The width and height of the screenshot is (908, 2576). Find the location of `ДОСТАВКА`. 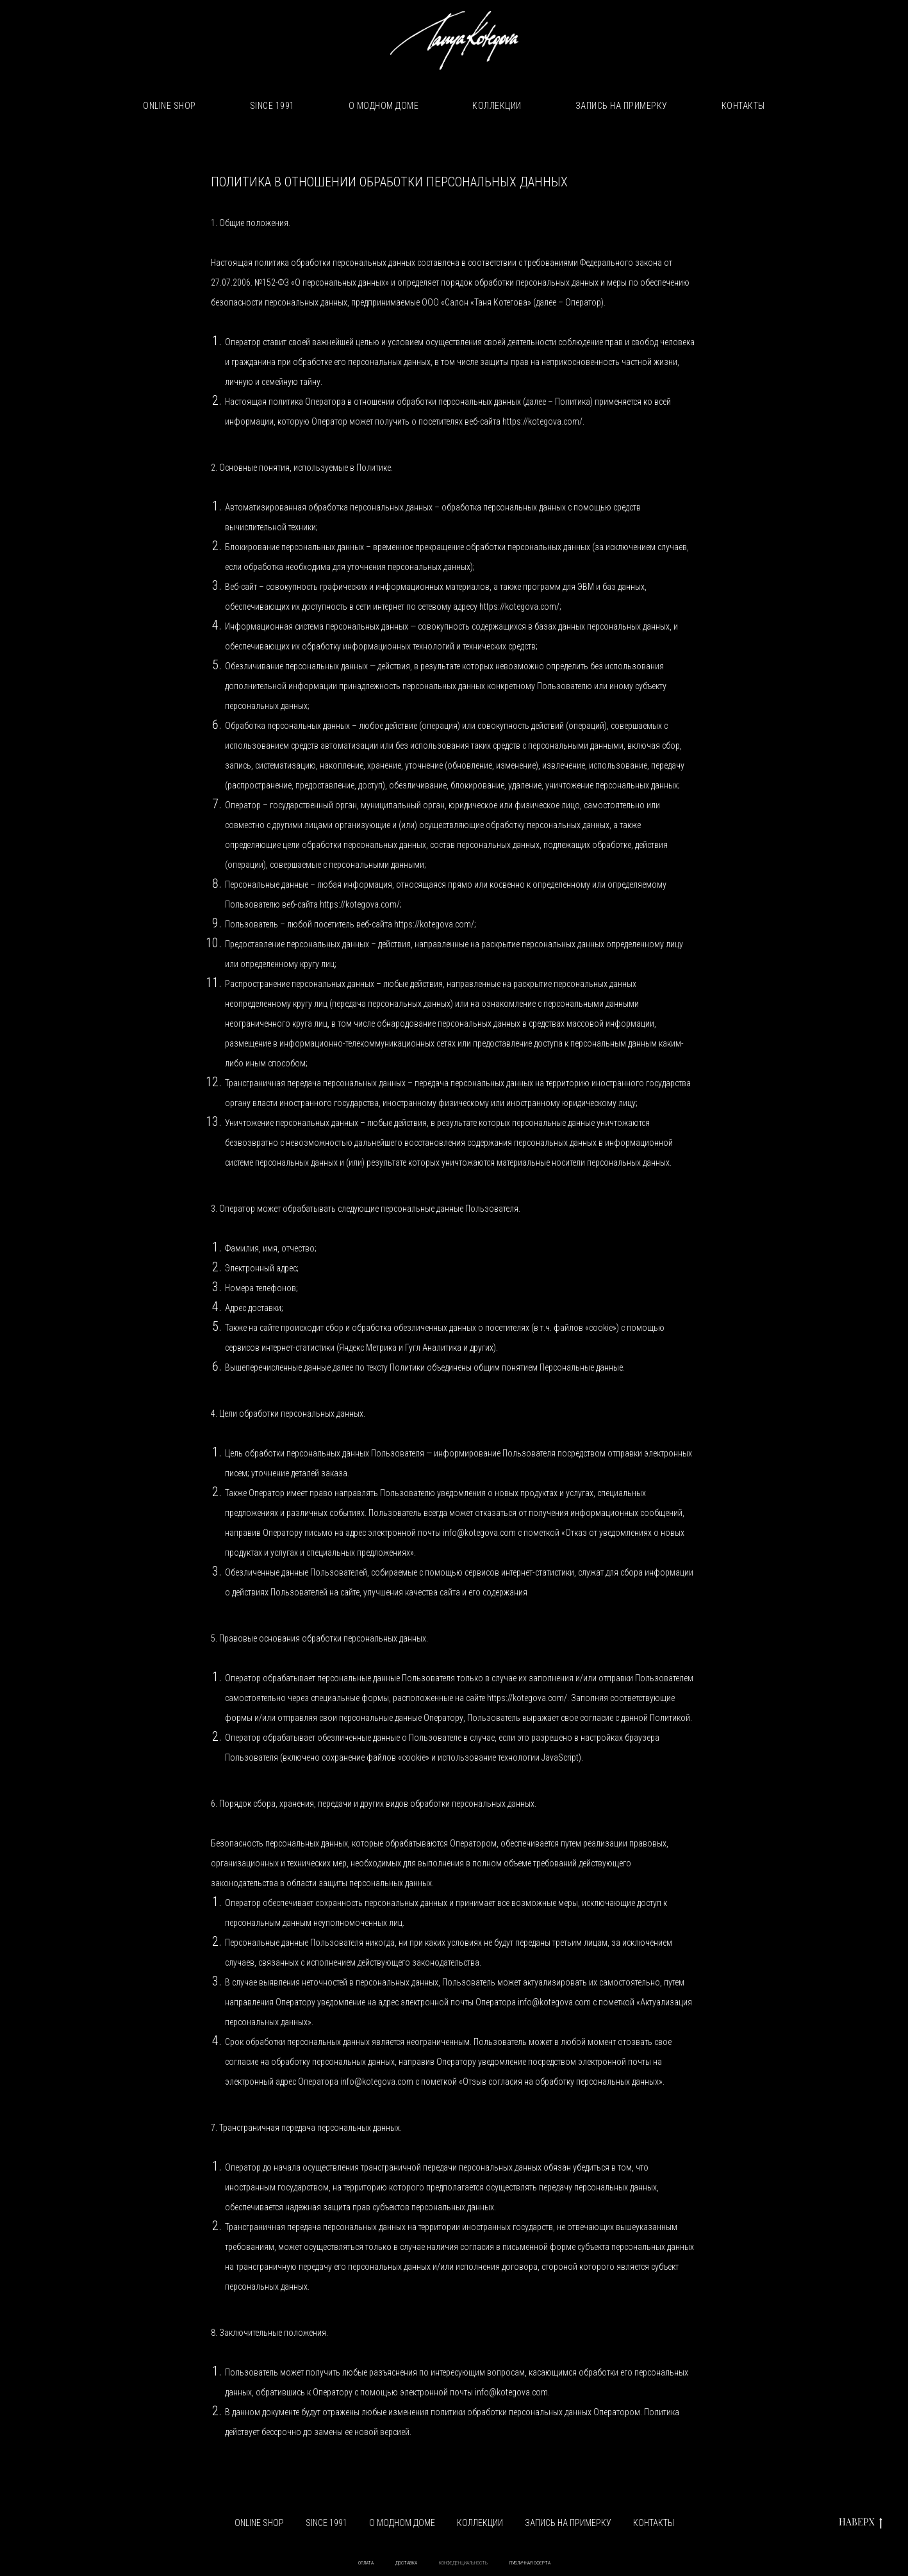

ДОСТАВКА is located at coordinates (406, 2563).